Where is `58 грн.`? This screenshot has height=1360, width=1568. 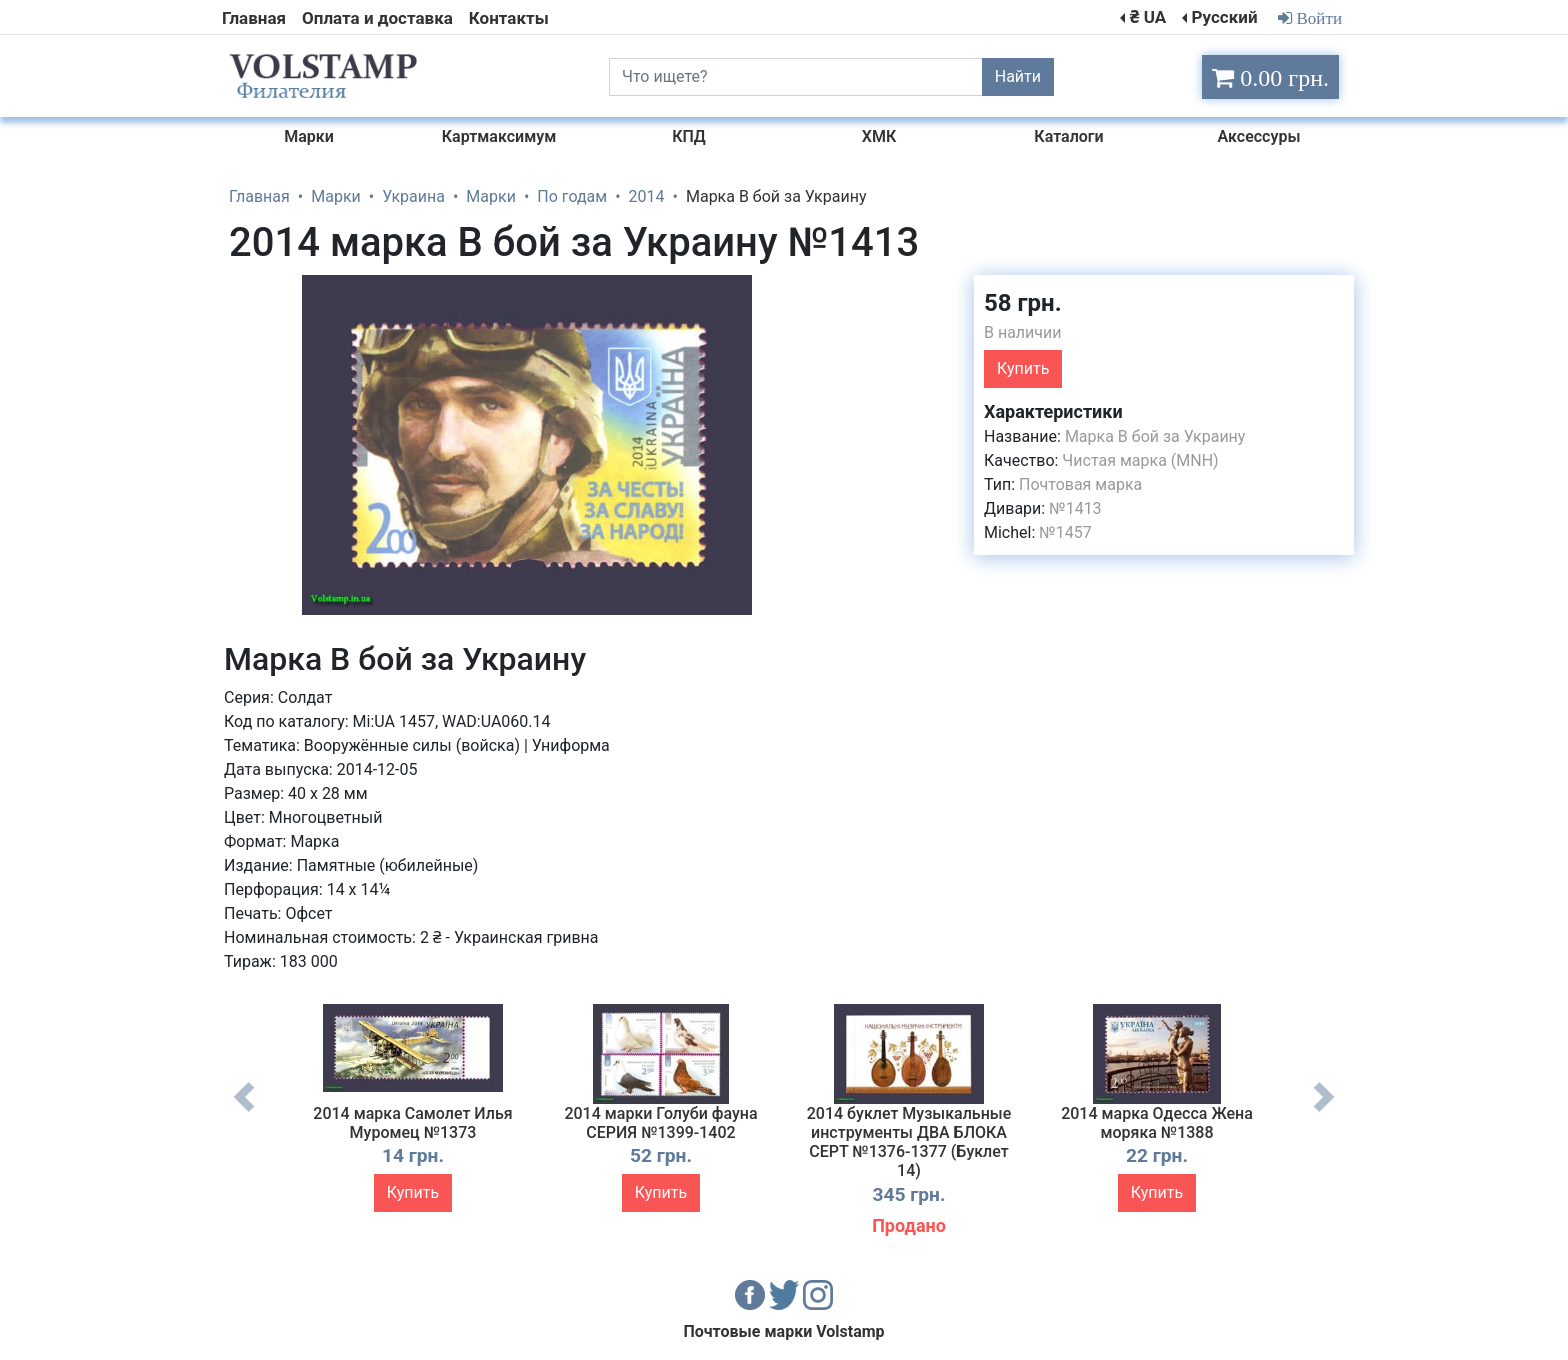 58 грн. is located at coordinates (1023, 303).